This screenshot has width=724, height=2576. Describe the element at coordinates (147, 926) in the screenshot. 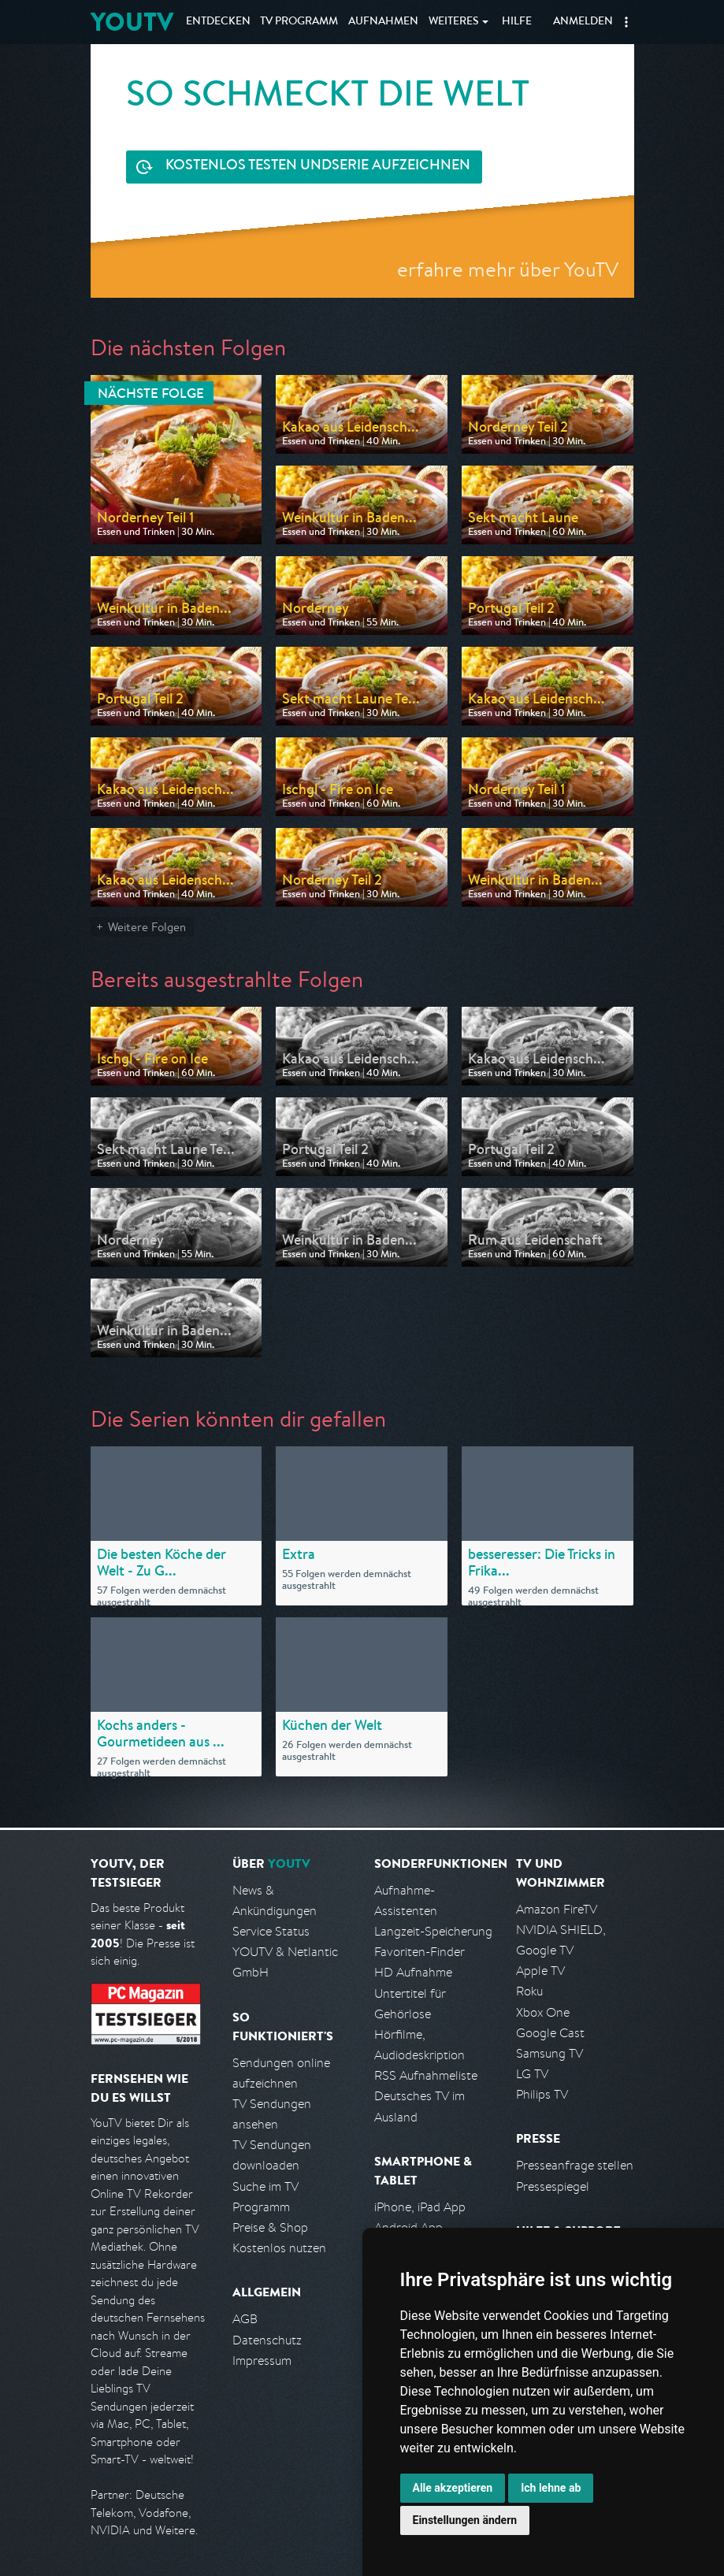

I see `Weitere Folgen` at that location.